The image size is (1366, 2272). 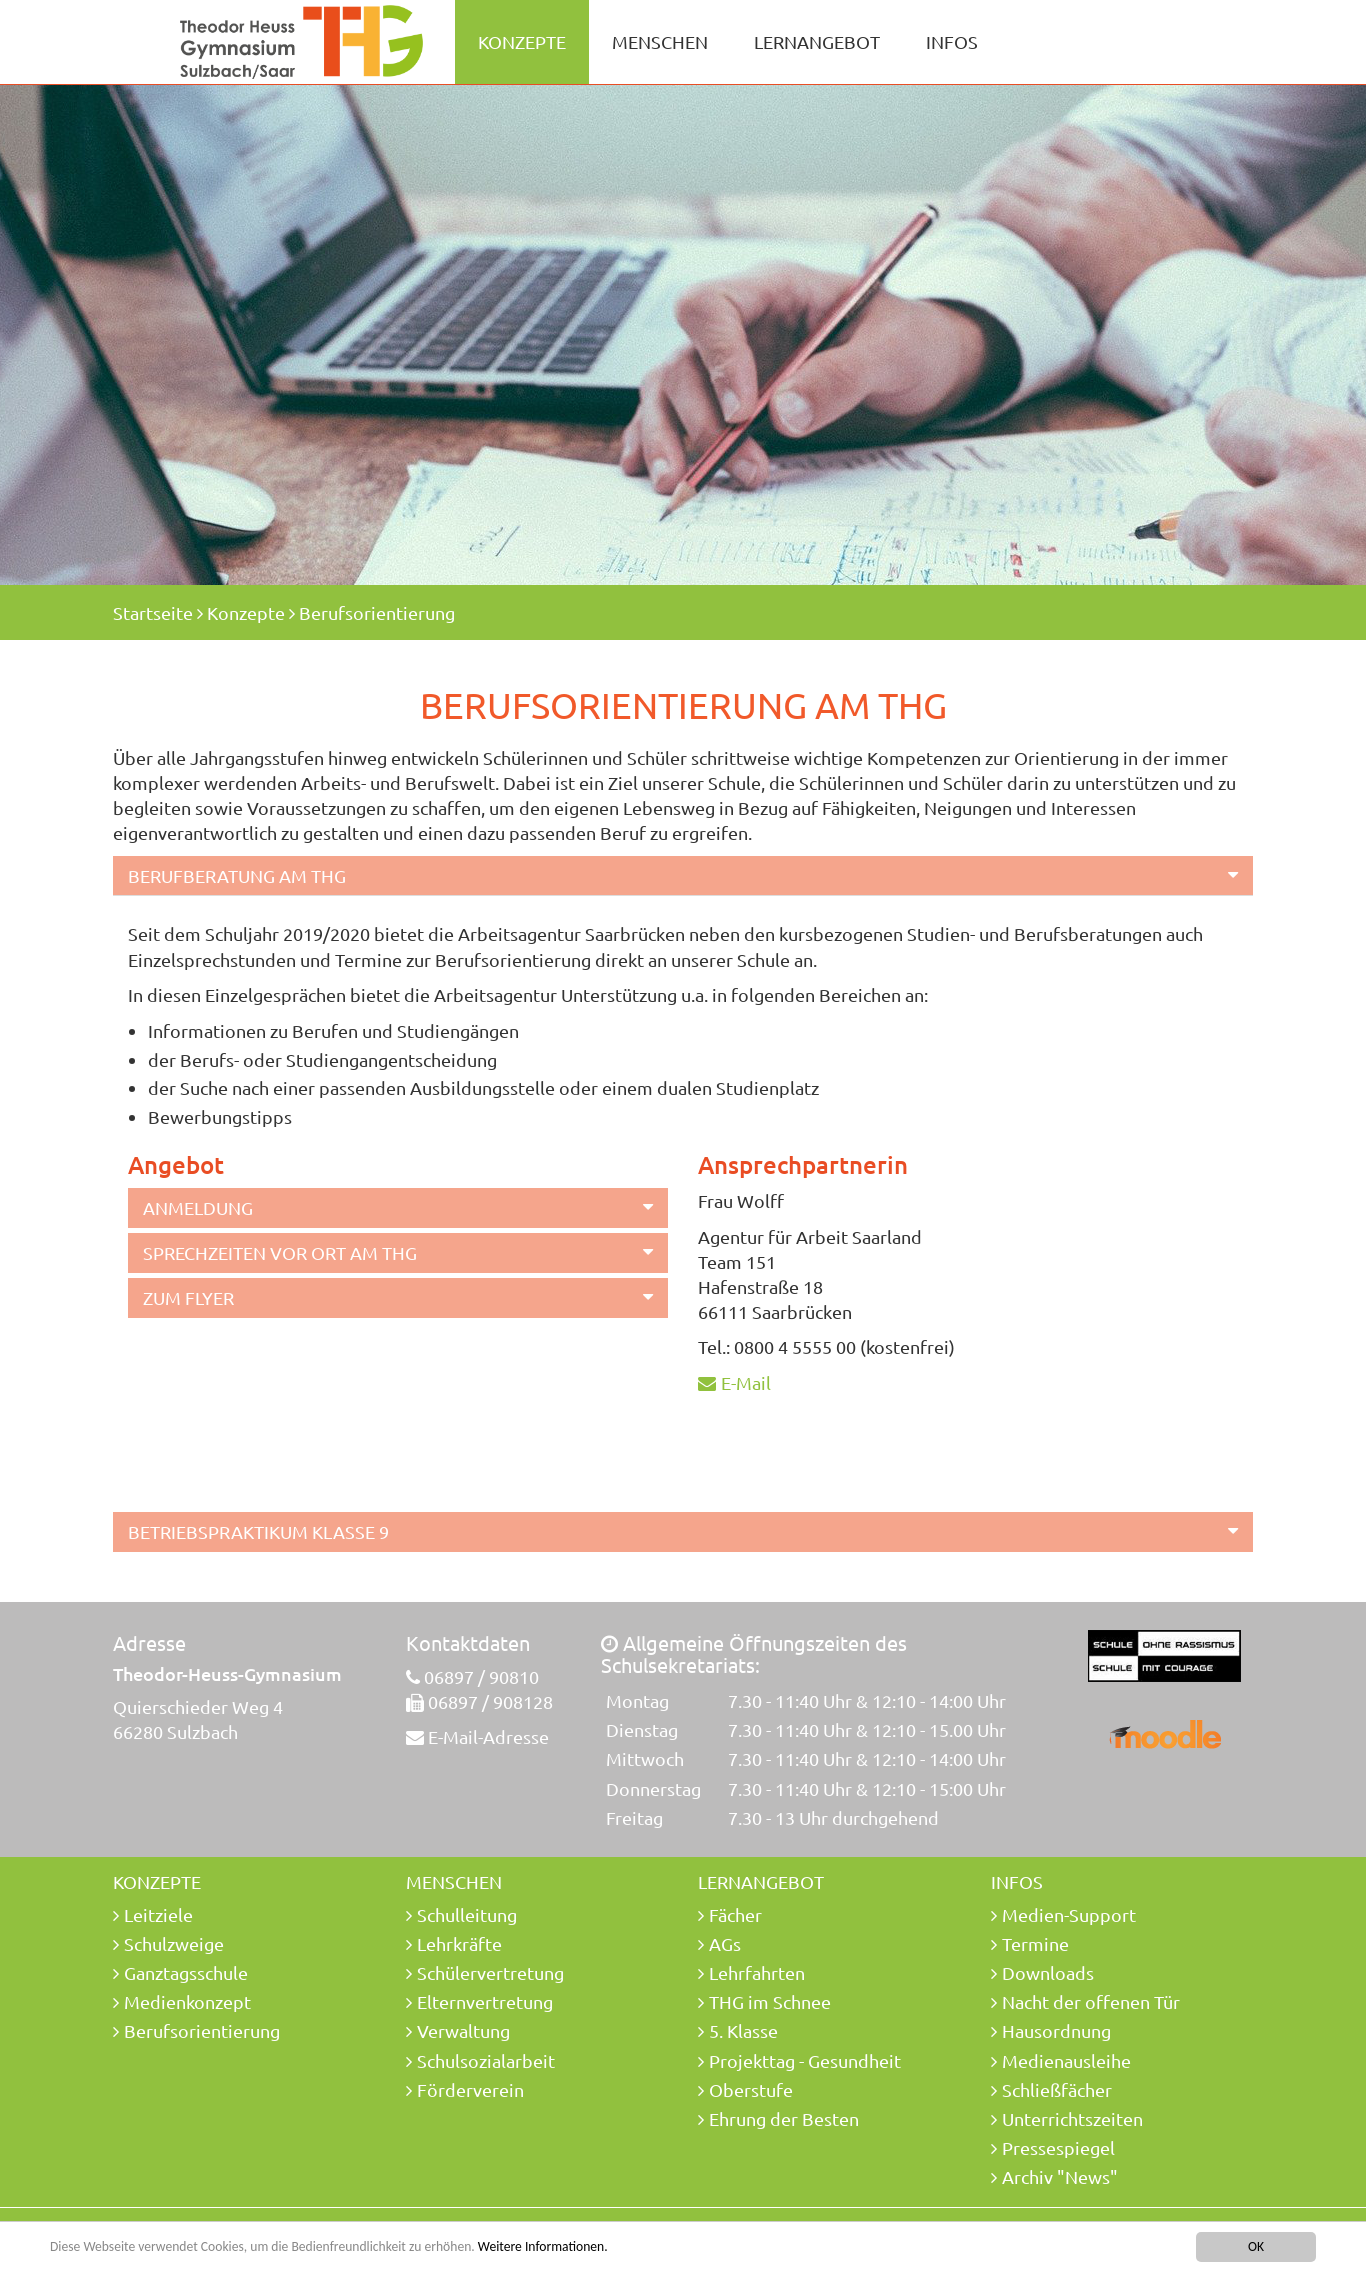 What do you see at coordinates (1058, 2147) in the screenshot?
I see `Pressespiegel` at bounding box center [1058, 2147].